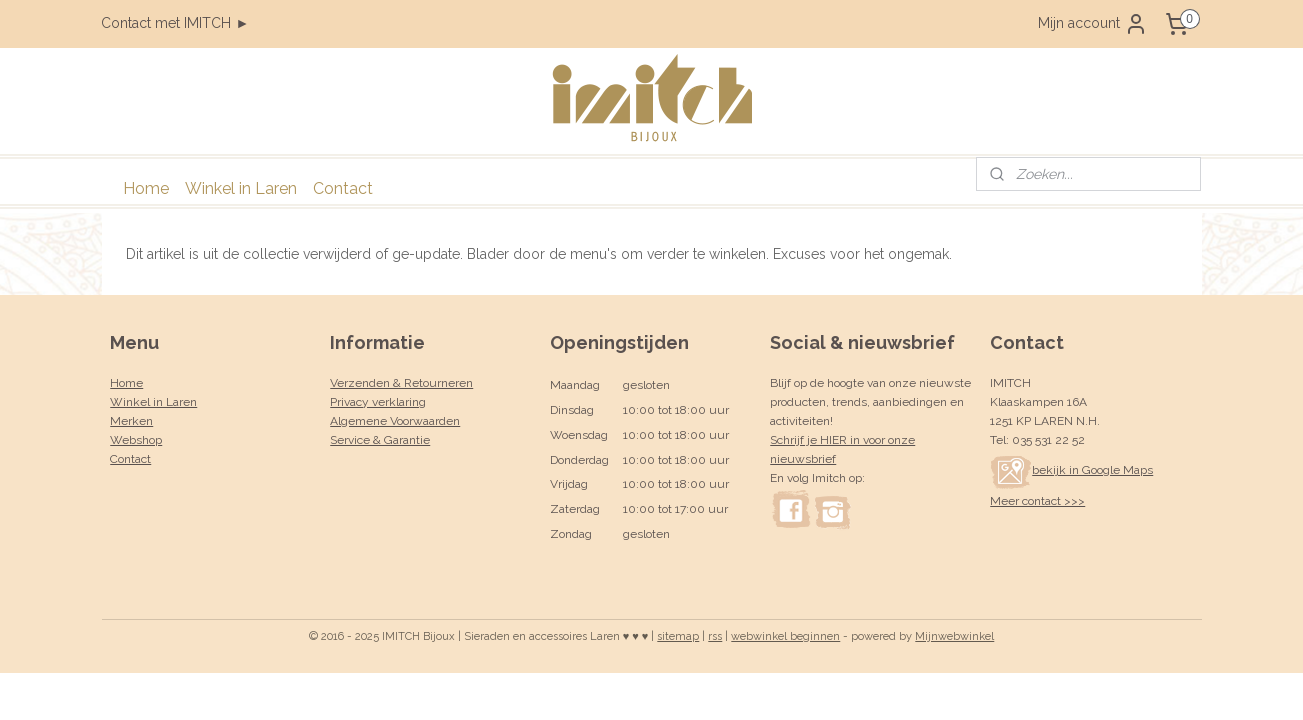 This screenshot has width=1303, height=720. I want to click on Privacy verklaring, so click(378, 402).